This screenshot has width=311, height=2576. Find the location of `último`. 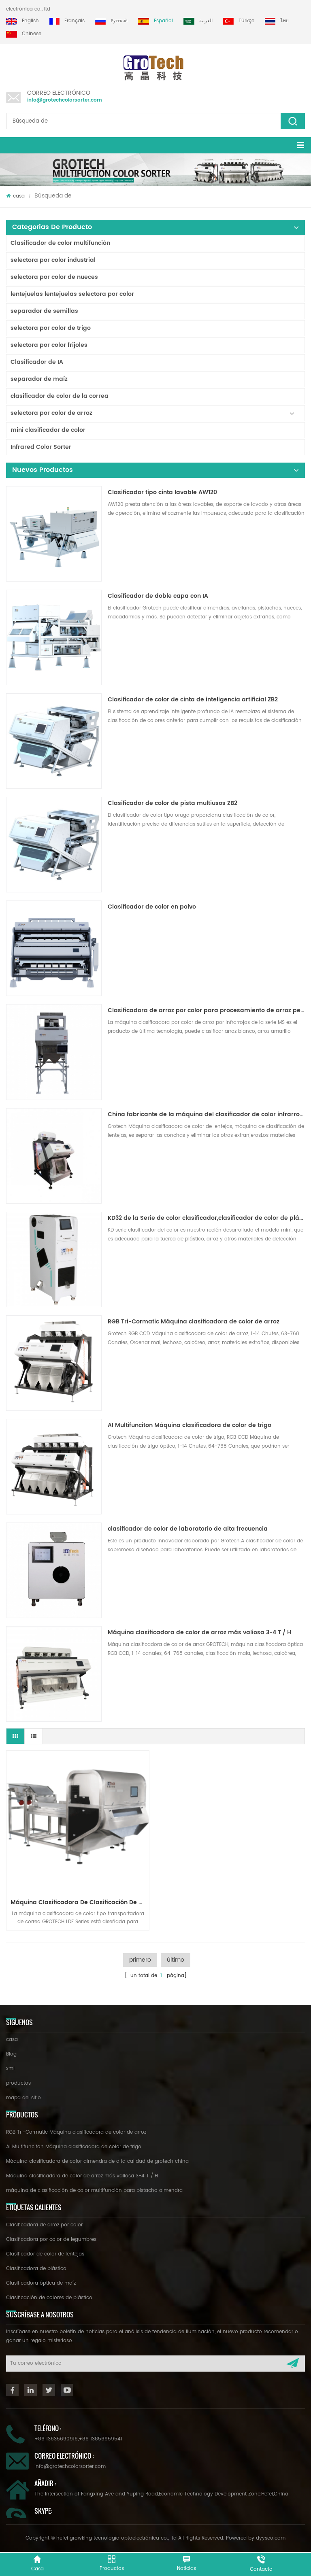

último is located at coordinates (175, 1959).